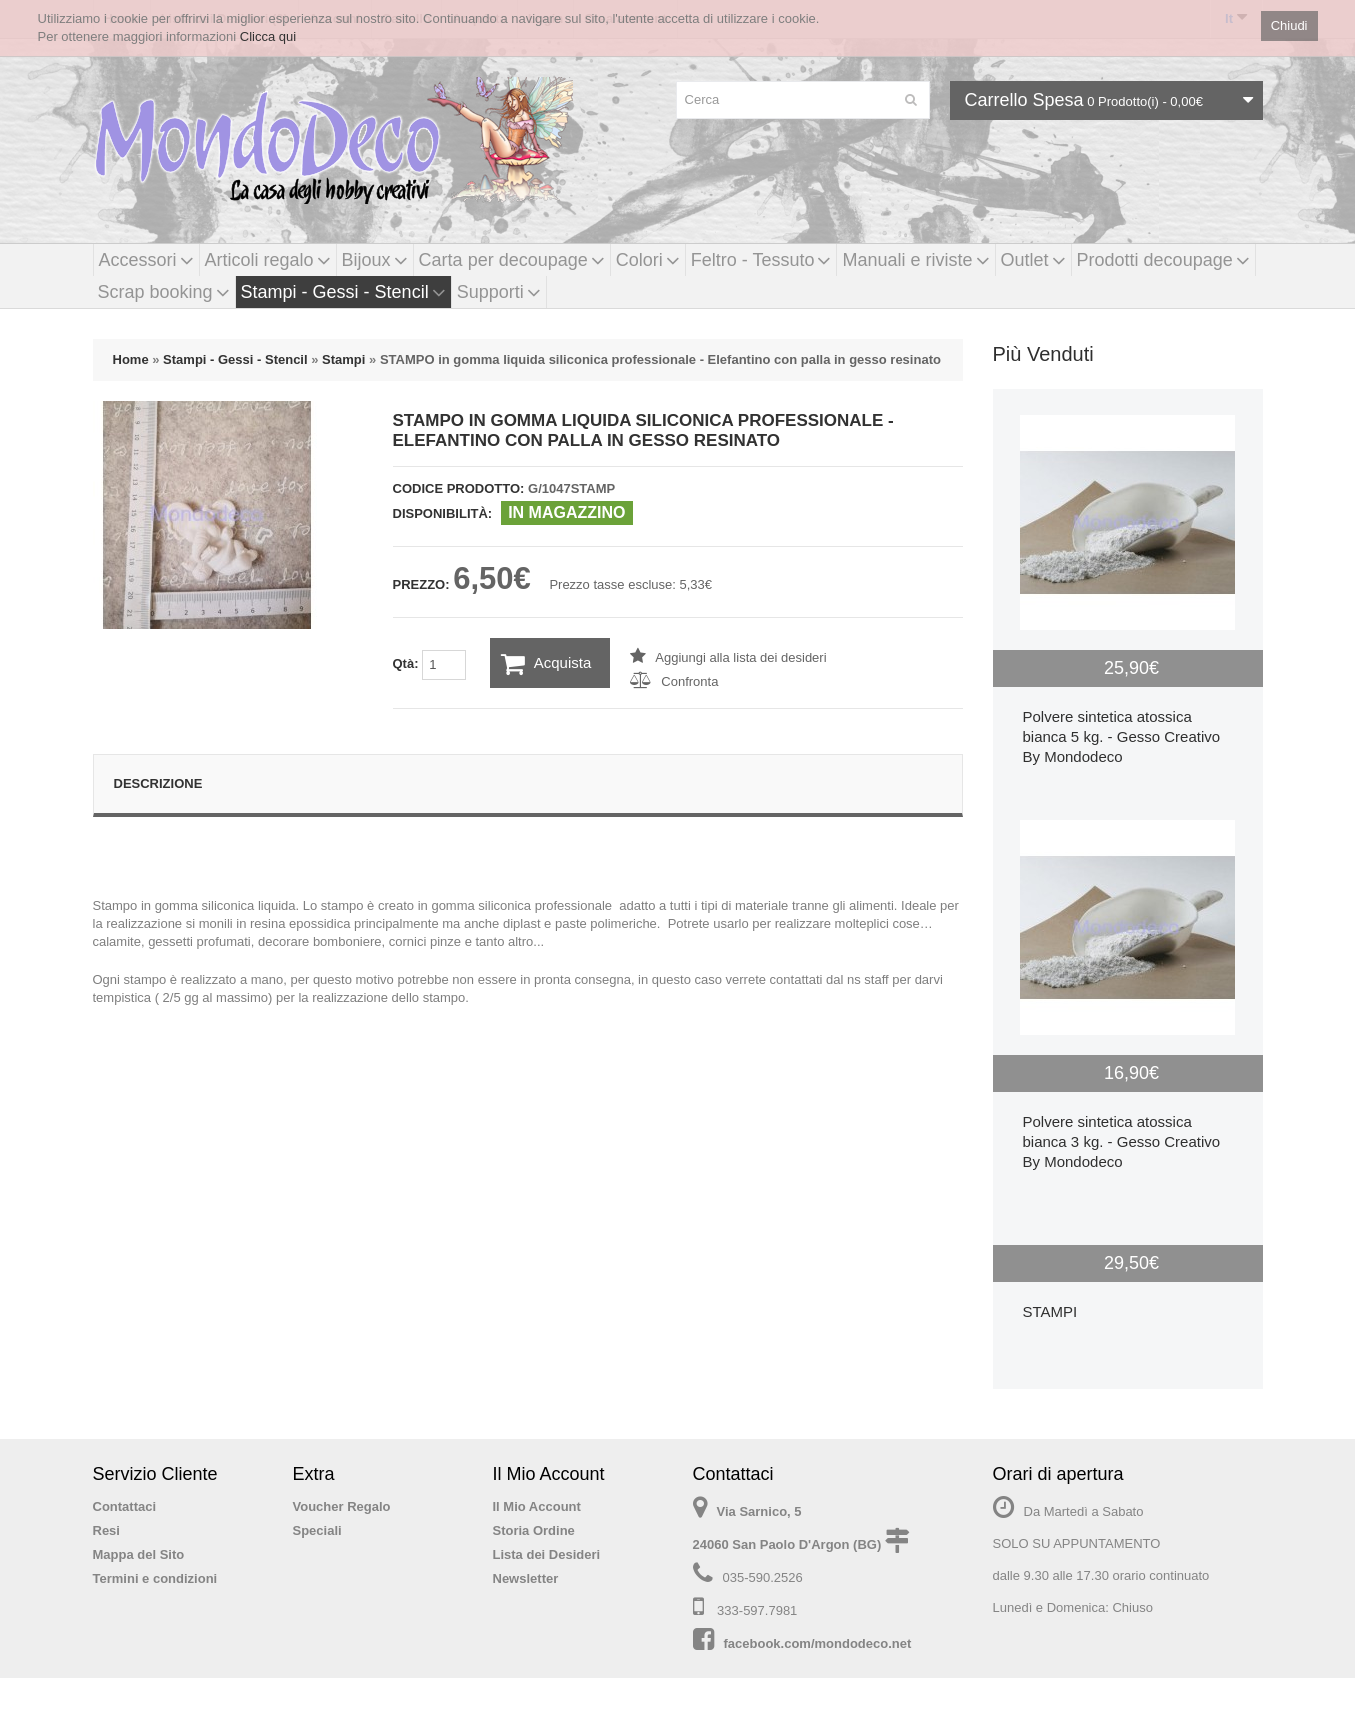 This screenshot has width=1355, height=1729. What do you see at coordinates (268, 260) in the screenshot?
I see `Articoli regalo` at bounding box center [268, 260].